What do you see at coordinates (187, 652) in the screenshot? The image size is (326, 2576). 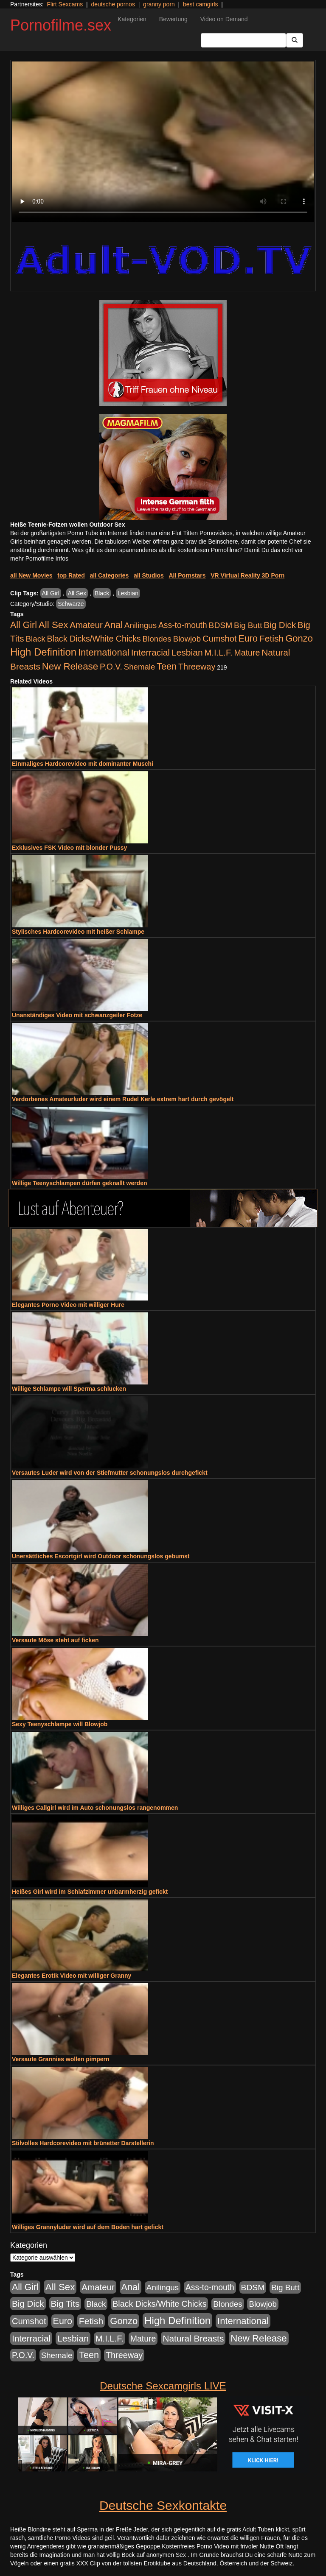 I see `Lesbian [Lesbian (1.488 Einträge)]` at bounding box center [187, 652].